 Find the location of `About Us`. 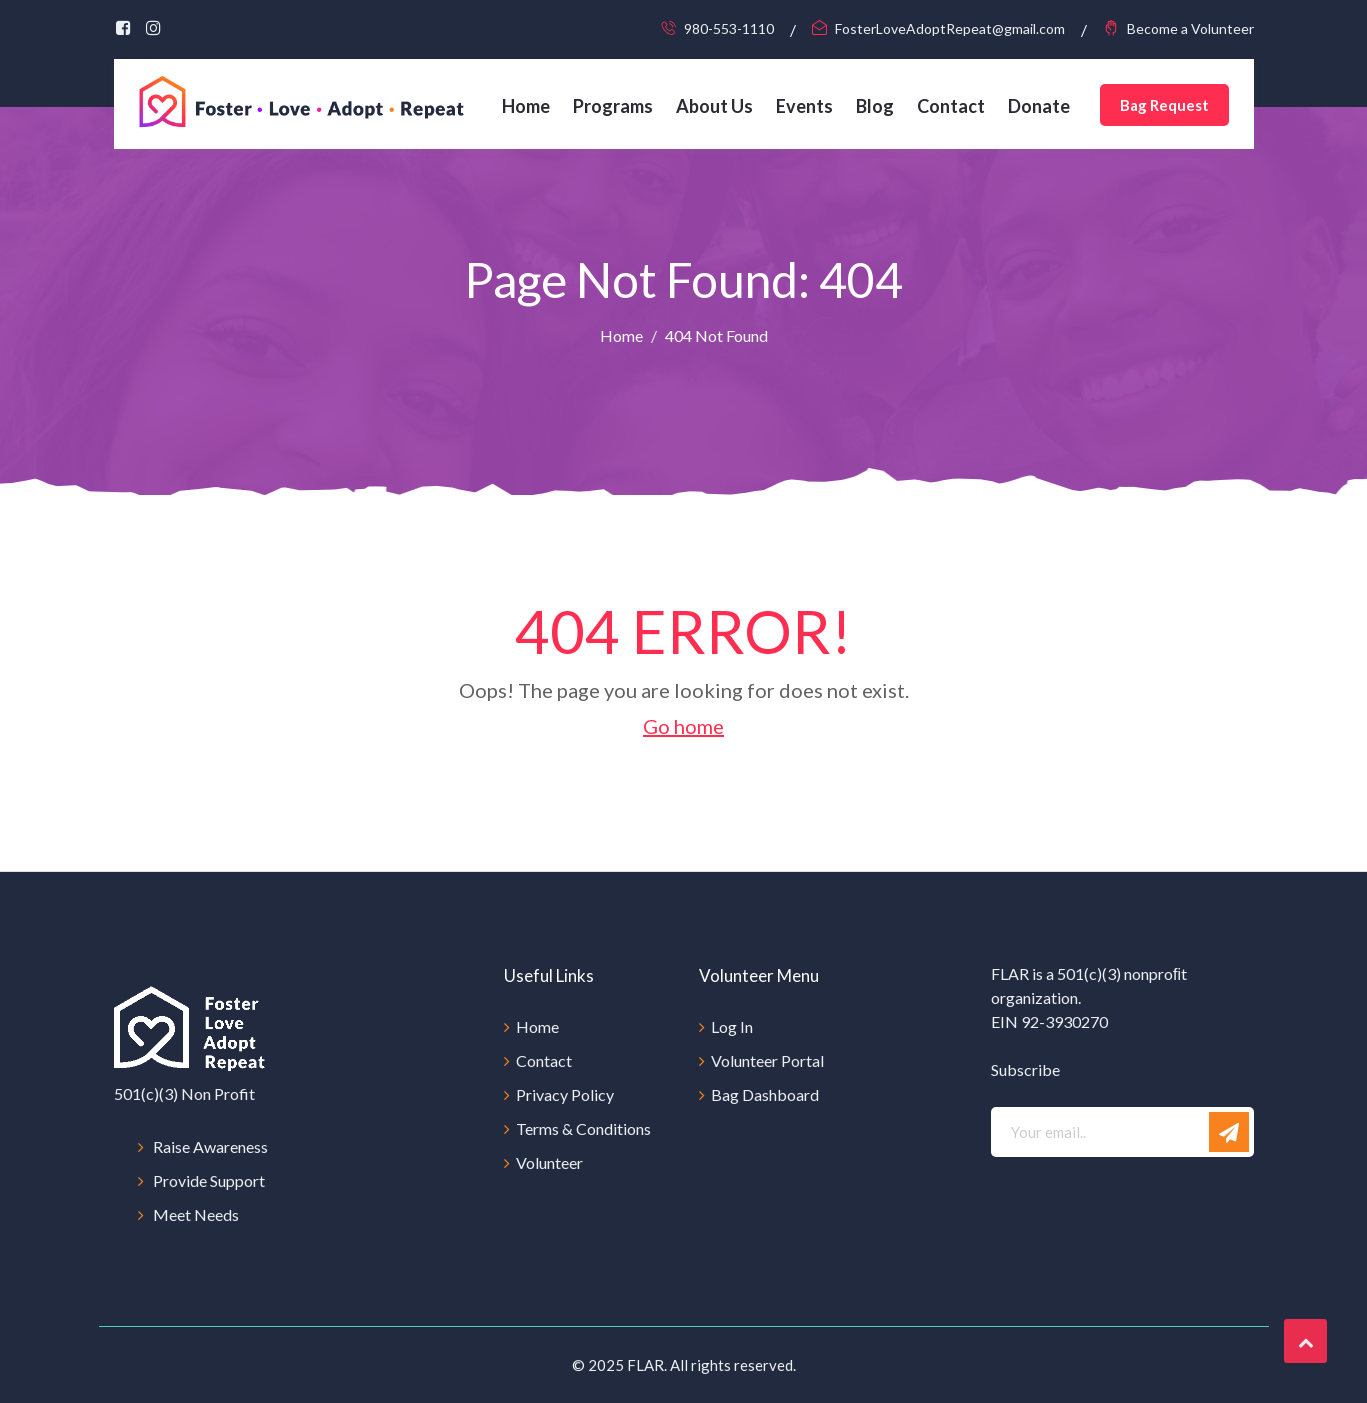

About Us is located at coordinates (714, 106).